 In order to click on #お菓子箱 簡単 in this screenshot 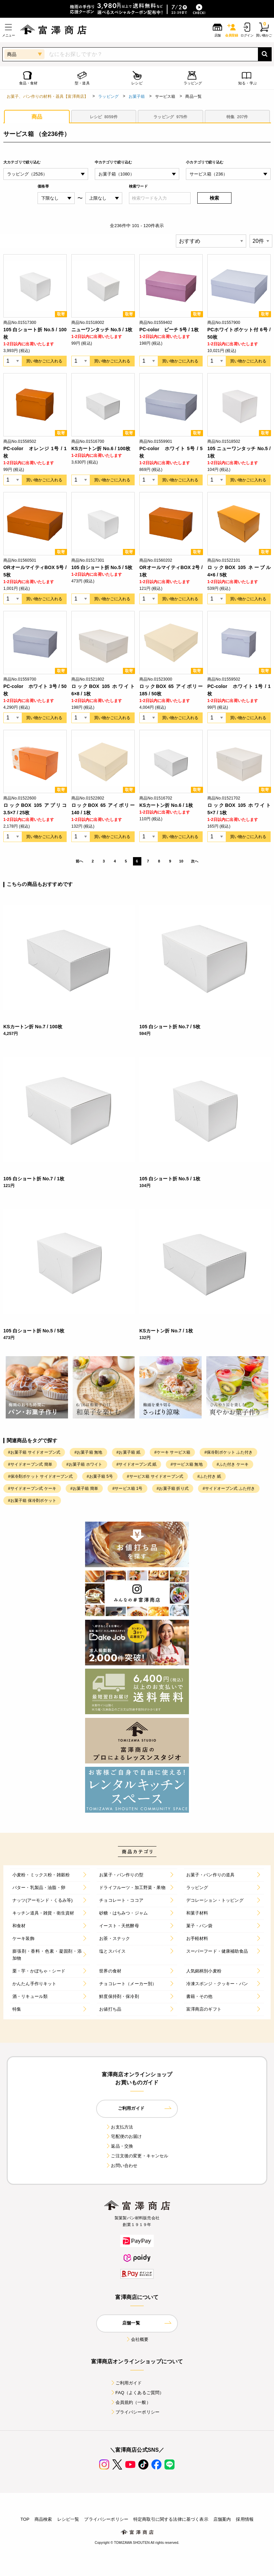, I will do `click(84, 1488)`.